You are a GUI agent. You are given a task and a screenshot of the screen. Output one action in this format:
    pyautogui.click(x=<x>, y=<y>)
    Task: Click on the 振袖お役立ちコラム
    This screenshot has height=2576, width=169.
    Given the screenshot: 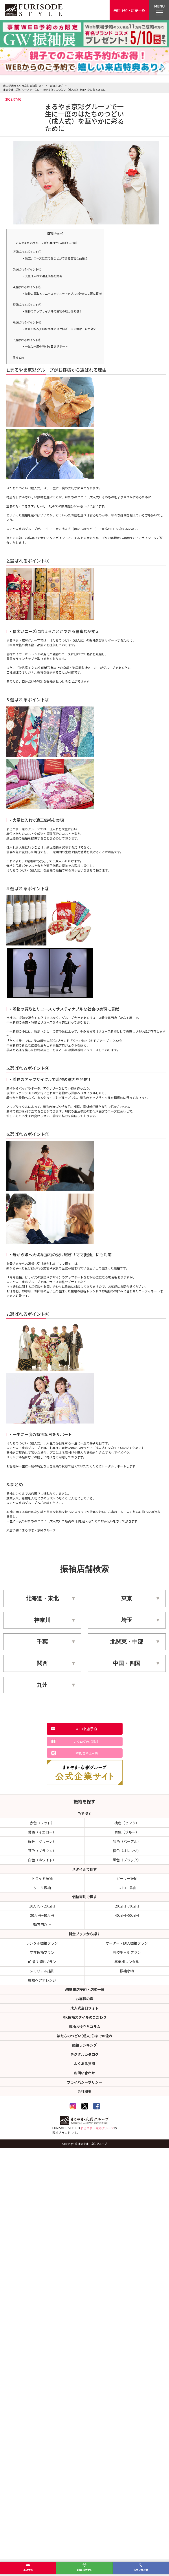 What is the action you would take?
    pyautogui.click(x=84, y=2026)
    